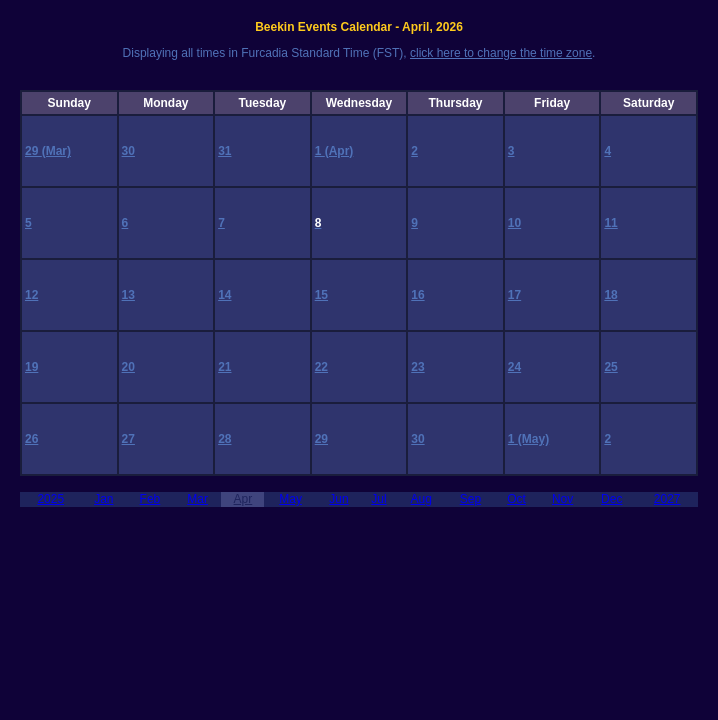 This screenshot has height=720, width=718. Describe the element at coordinates (321, 367) in the screenshot. I see `22` at that location.